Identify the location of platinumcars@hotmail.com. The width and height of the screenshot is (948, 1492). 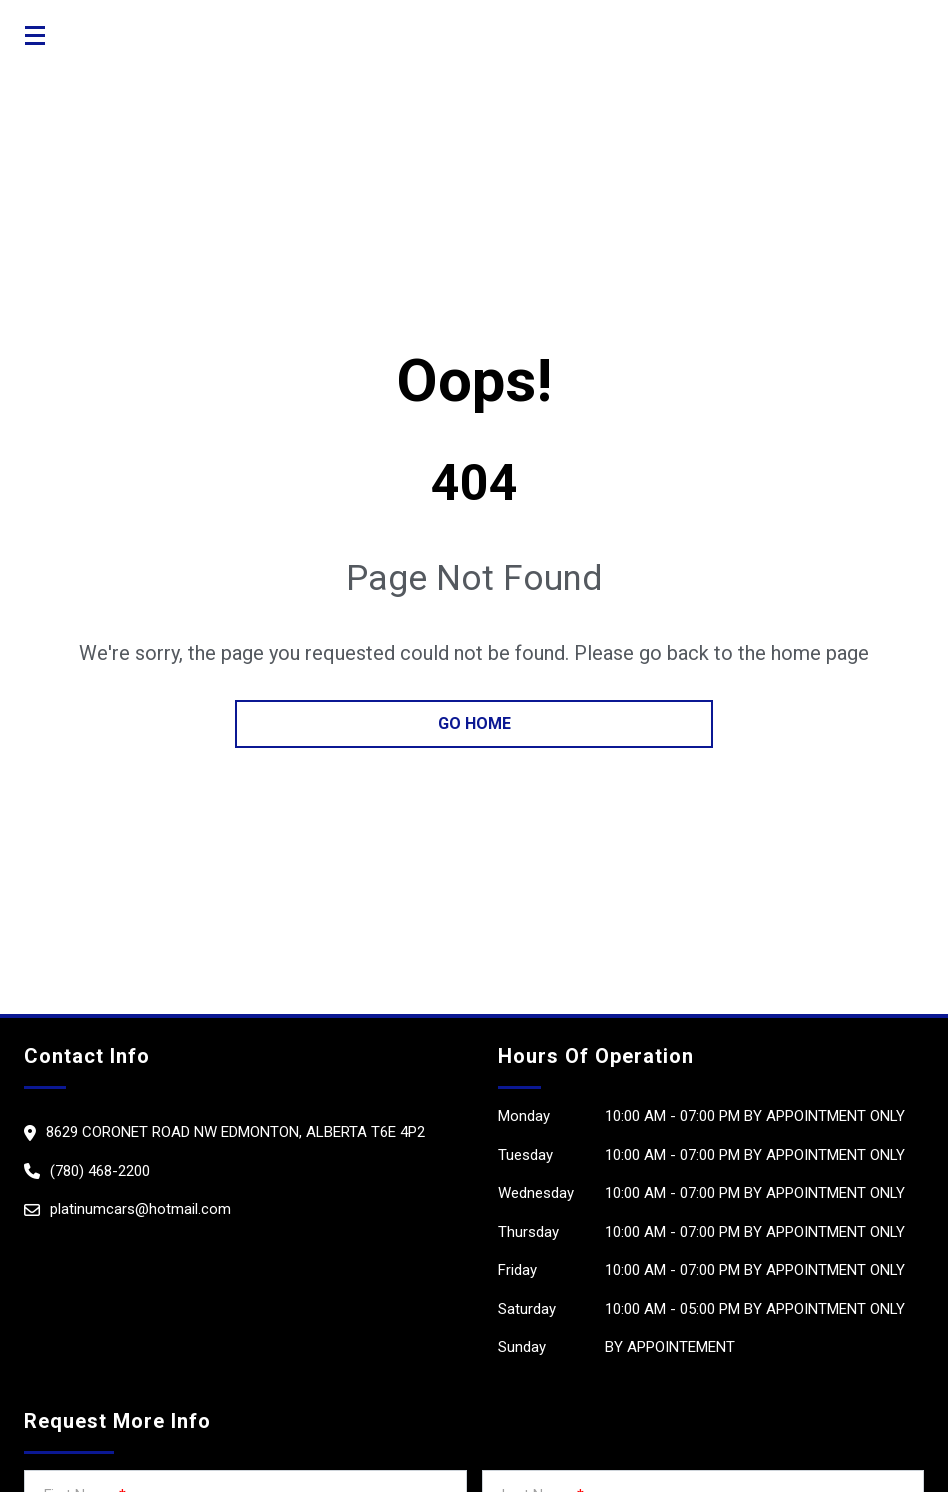
(140, 1209).